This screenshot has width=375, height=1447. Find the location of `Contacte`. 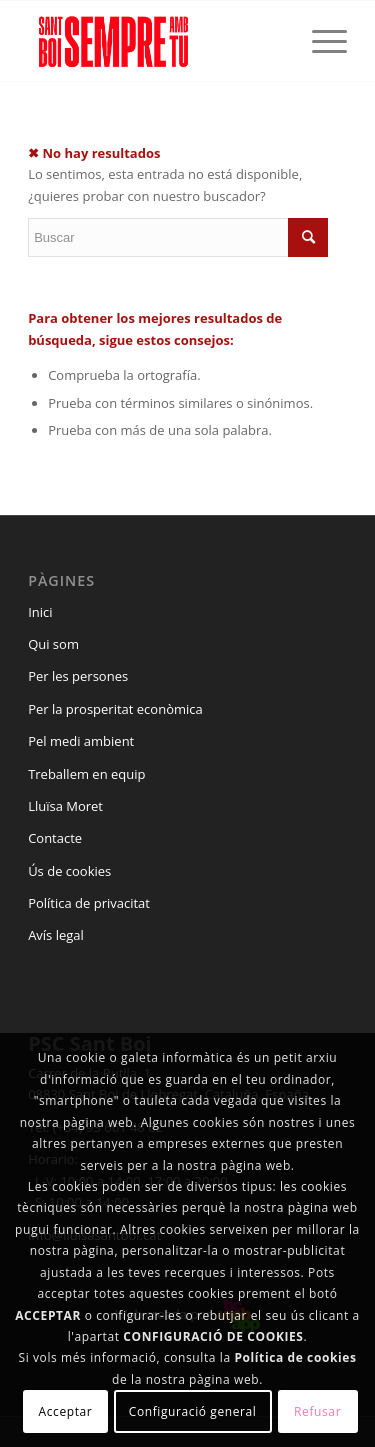

Contacte is located at coordinates (55, 838).